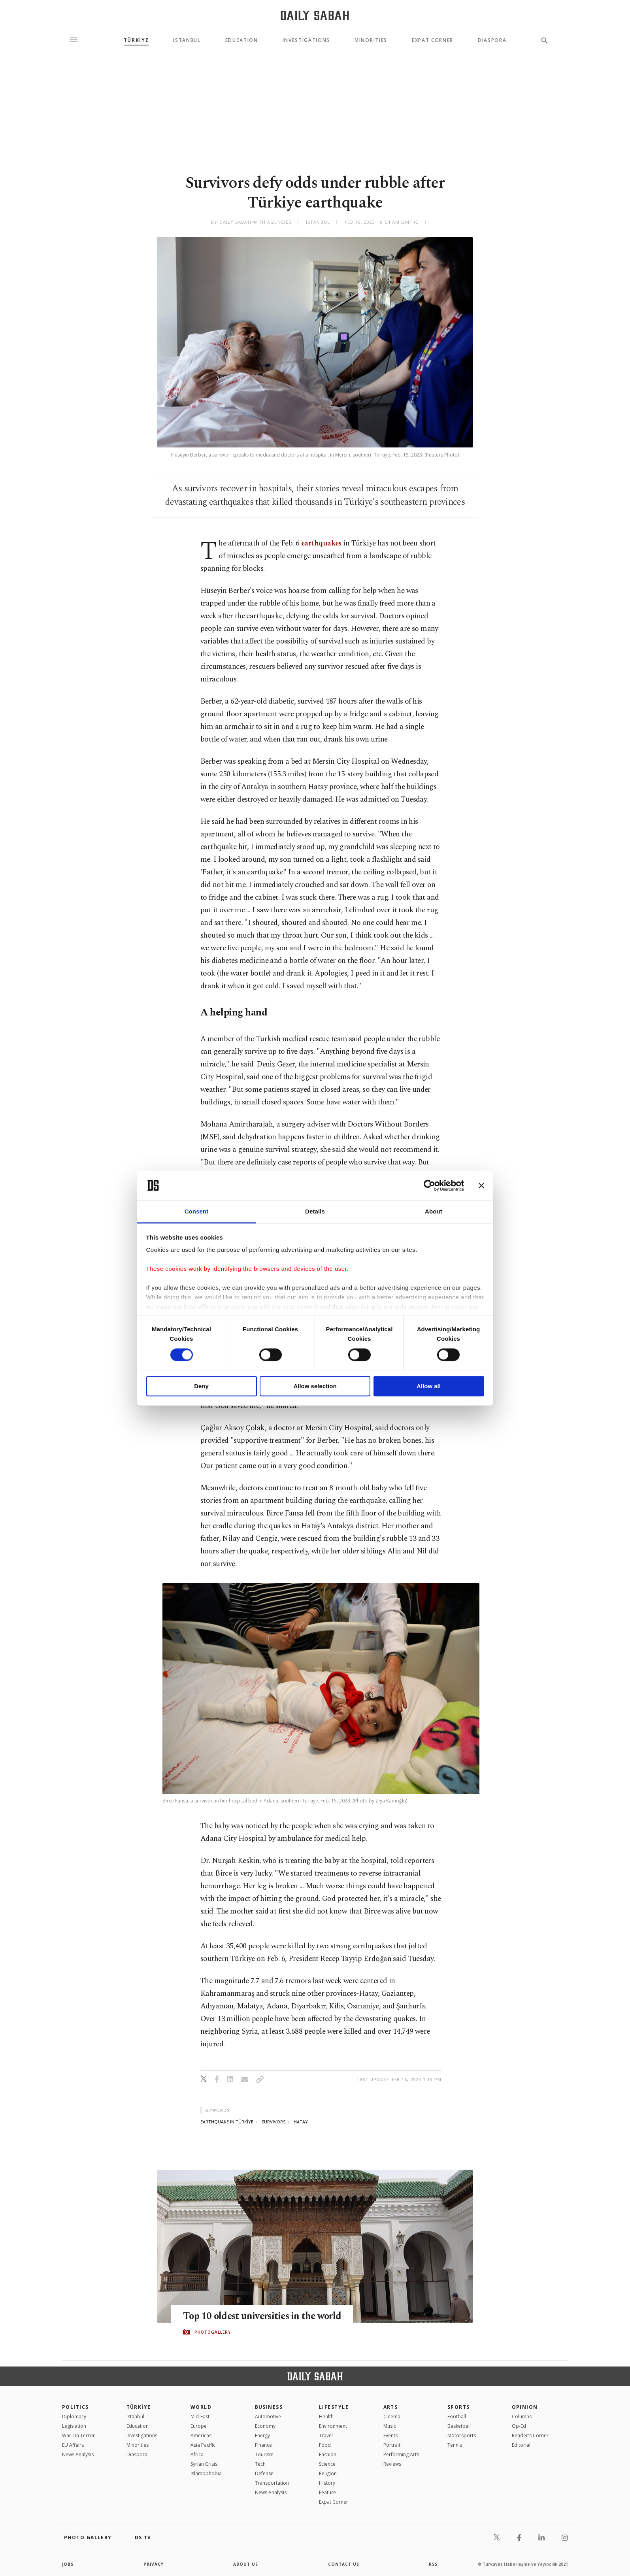 The image size is (630, 2576). What do you see at coordinates (314, 15) in the screenshot?
I see `[Daily Sabah - Latest & Breaking News from Turkey | Istanbul]` at bounding box center [314, 15].